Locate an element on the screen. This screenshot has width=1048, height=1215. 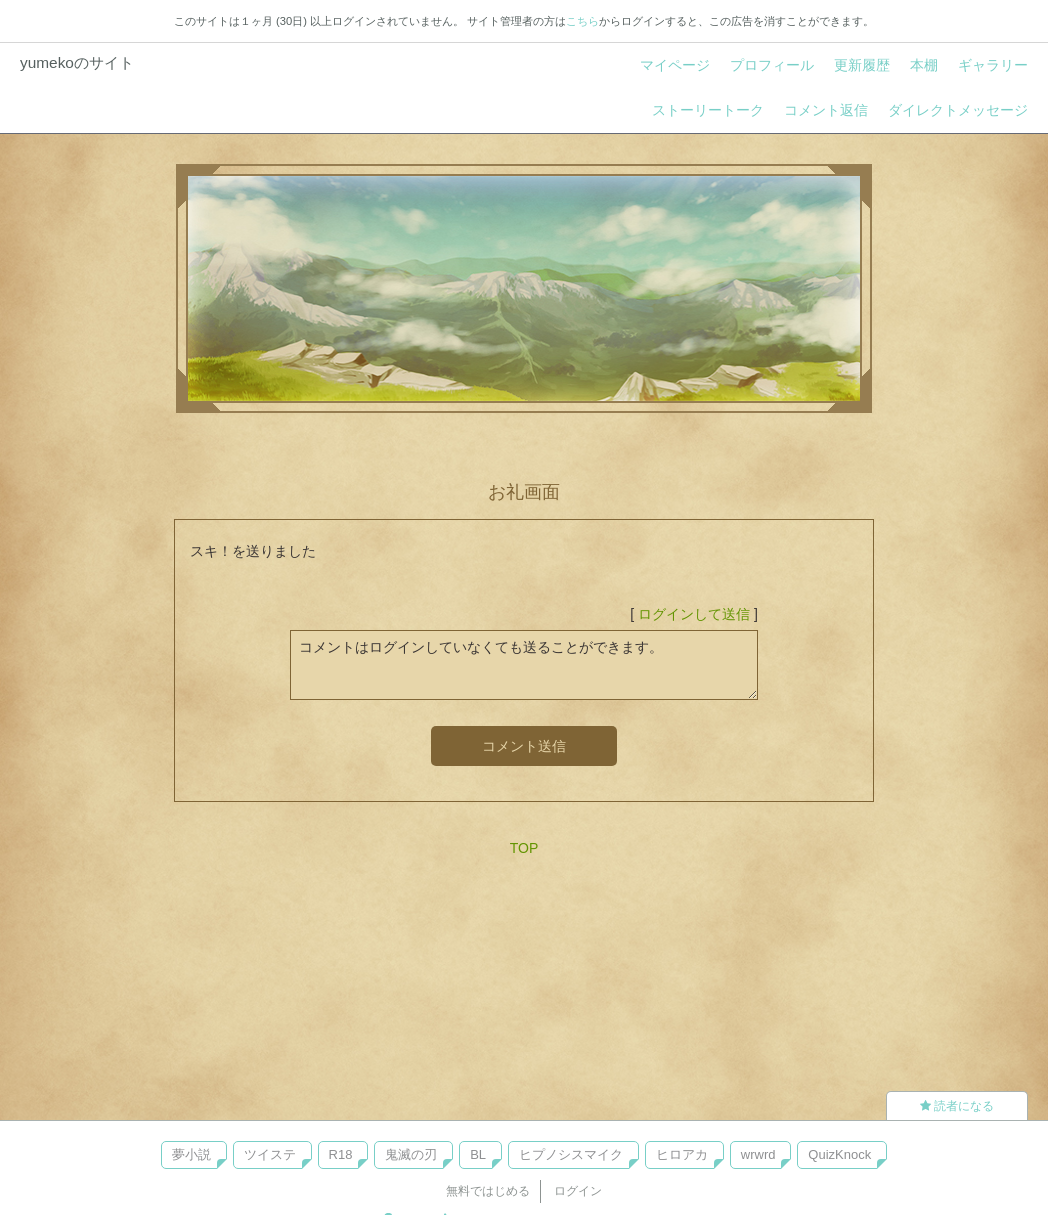
ヒプノシスマイク is located at coordinates (571, 1154).